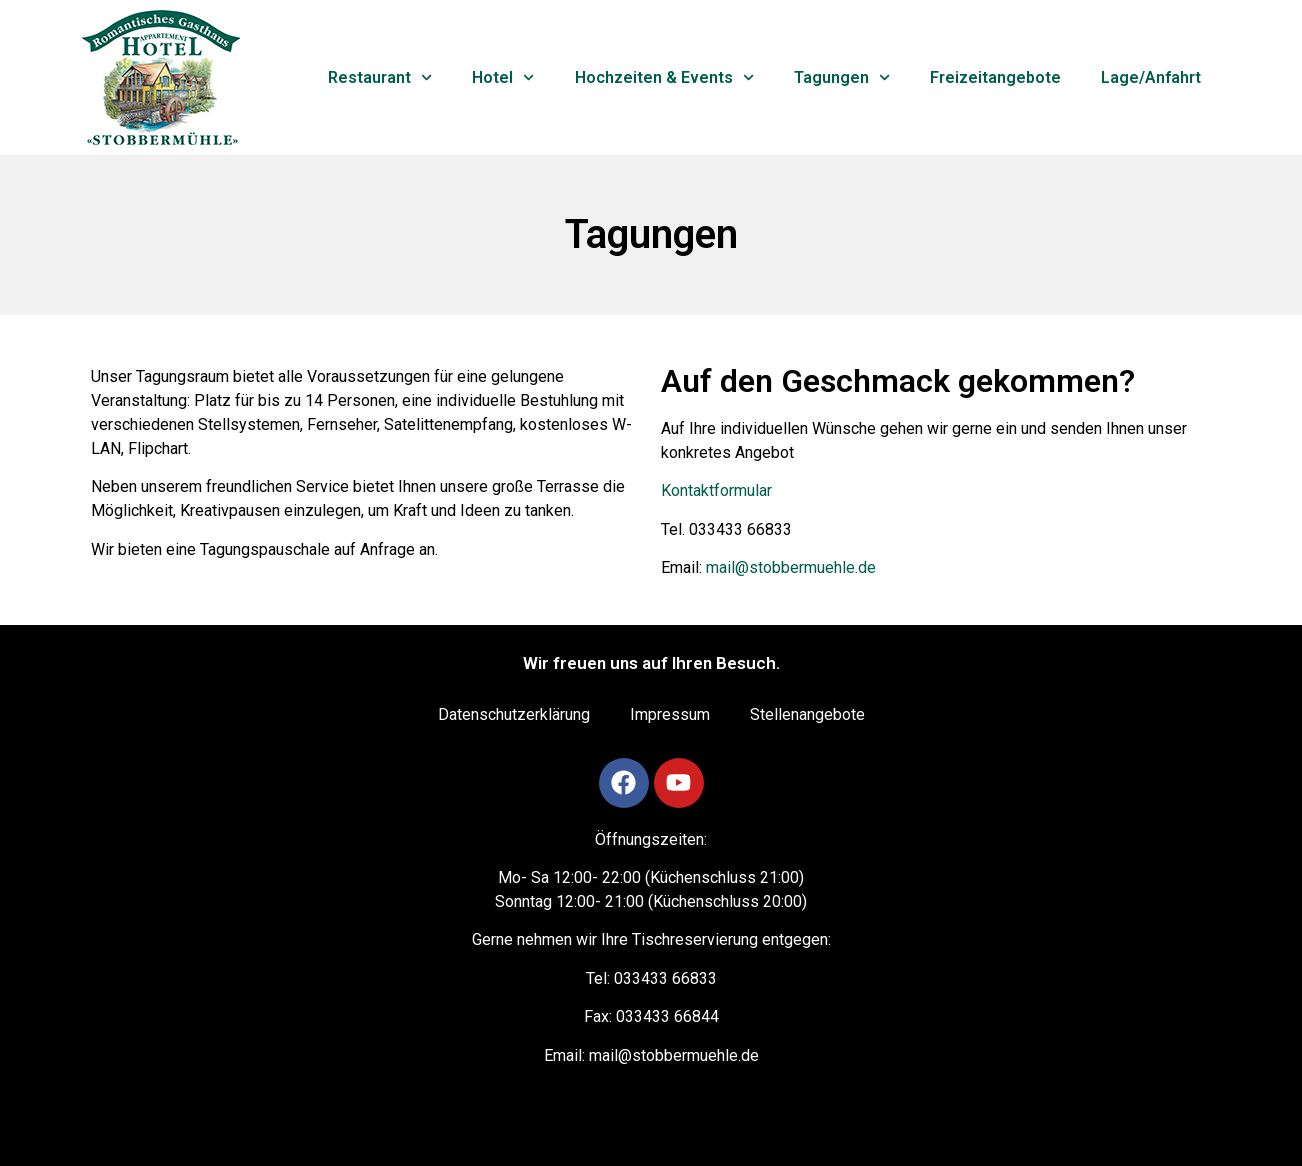 Image resolution: width=1302 pixels, height=1166 pixels. I want to click on Hochzeiten & Events, so click(664, 77).